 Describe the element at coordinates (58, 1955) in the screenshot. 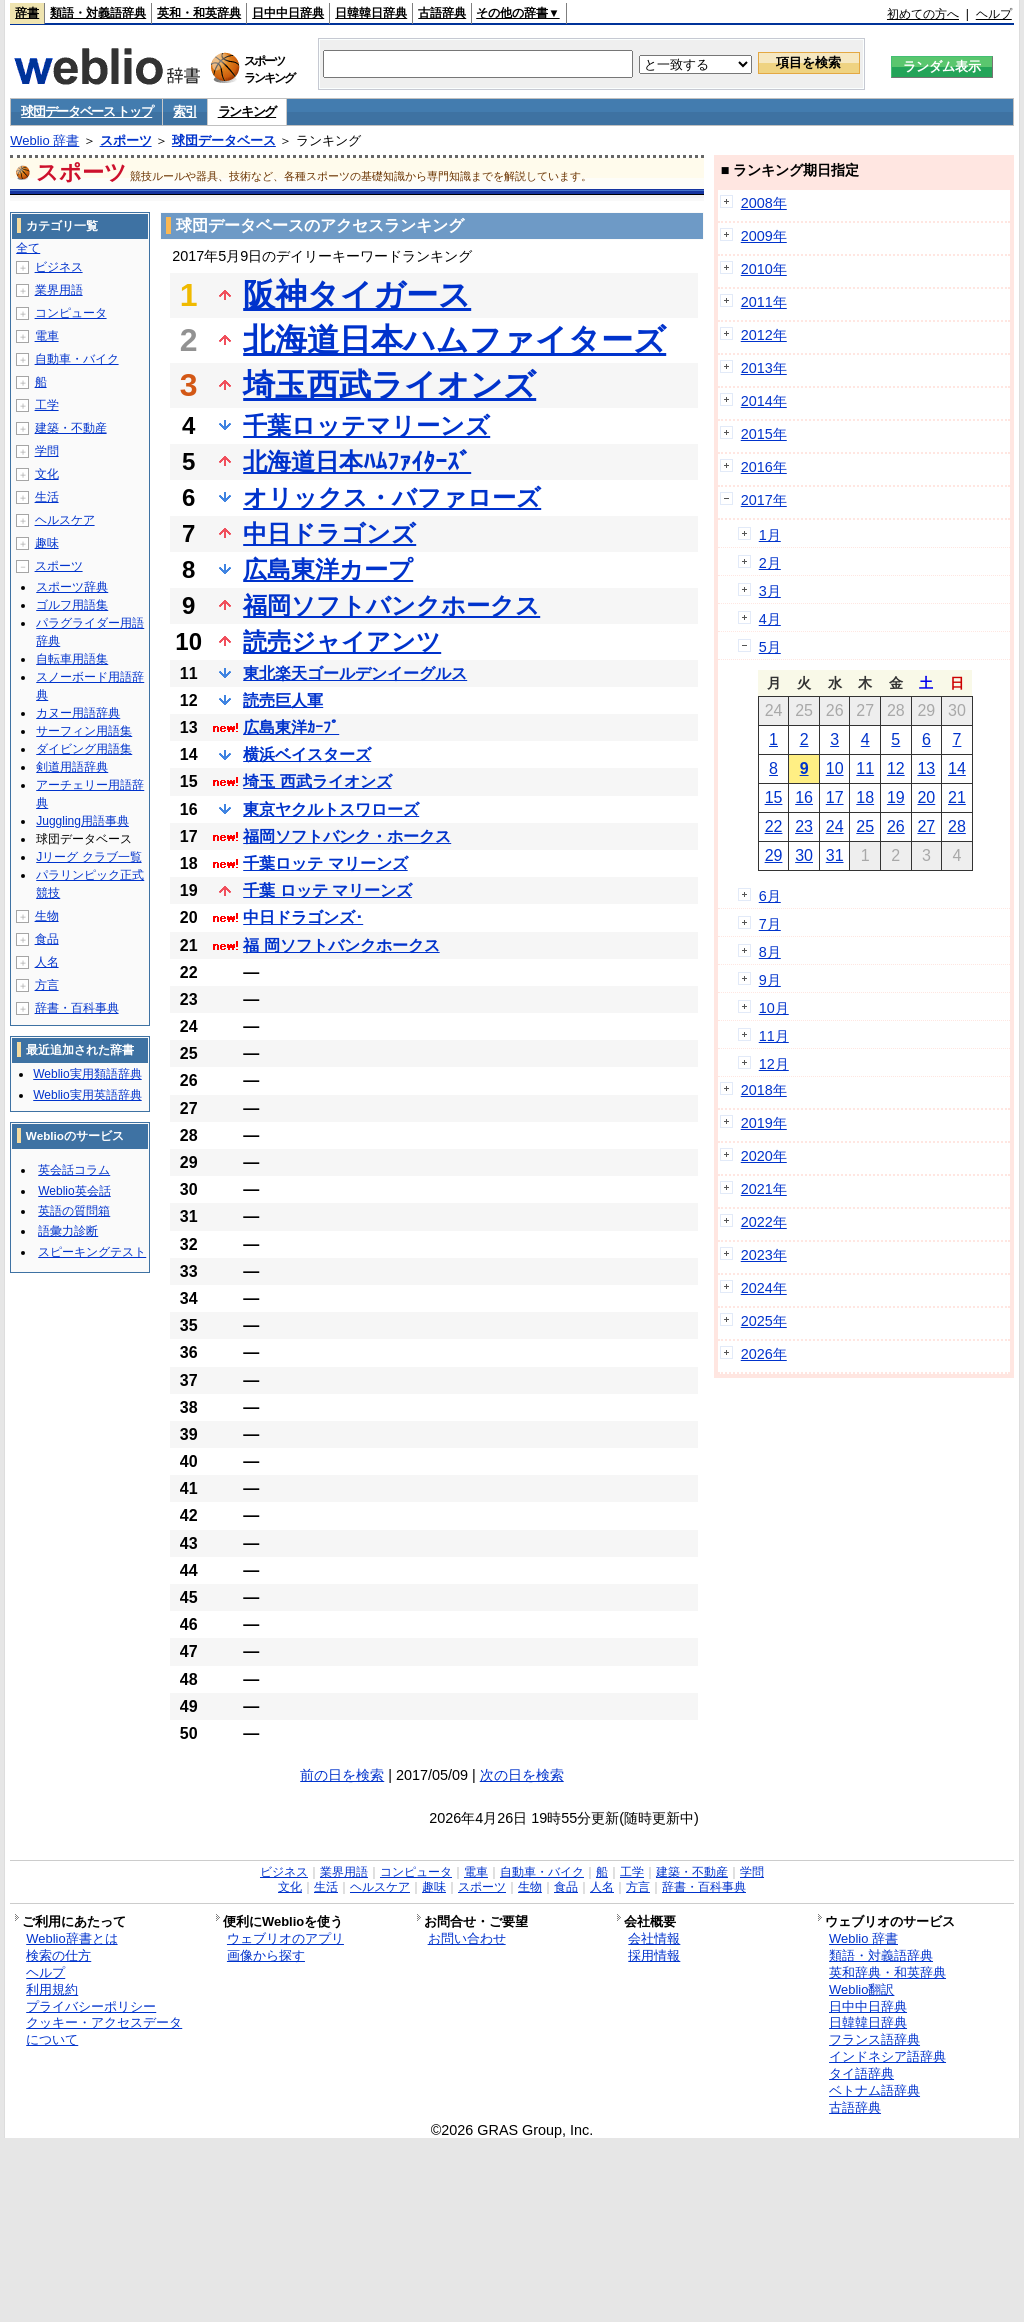

I see `検索の仕方` at that location.